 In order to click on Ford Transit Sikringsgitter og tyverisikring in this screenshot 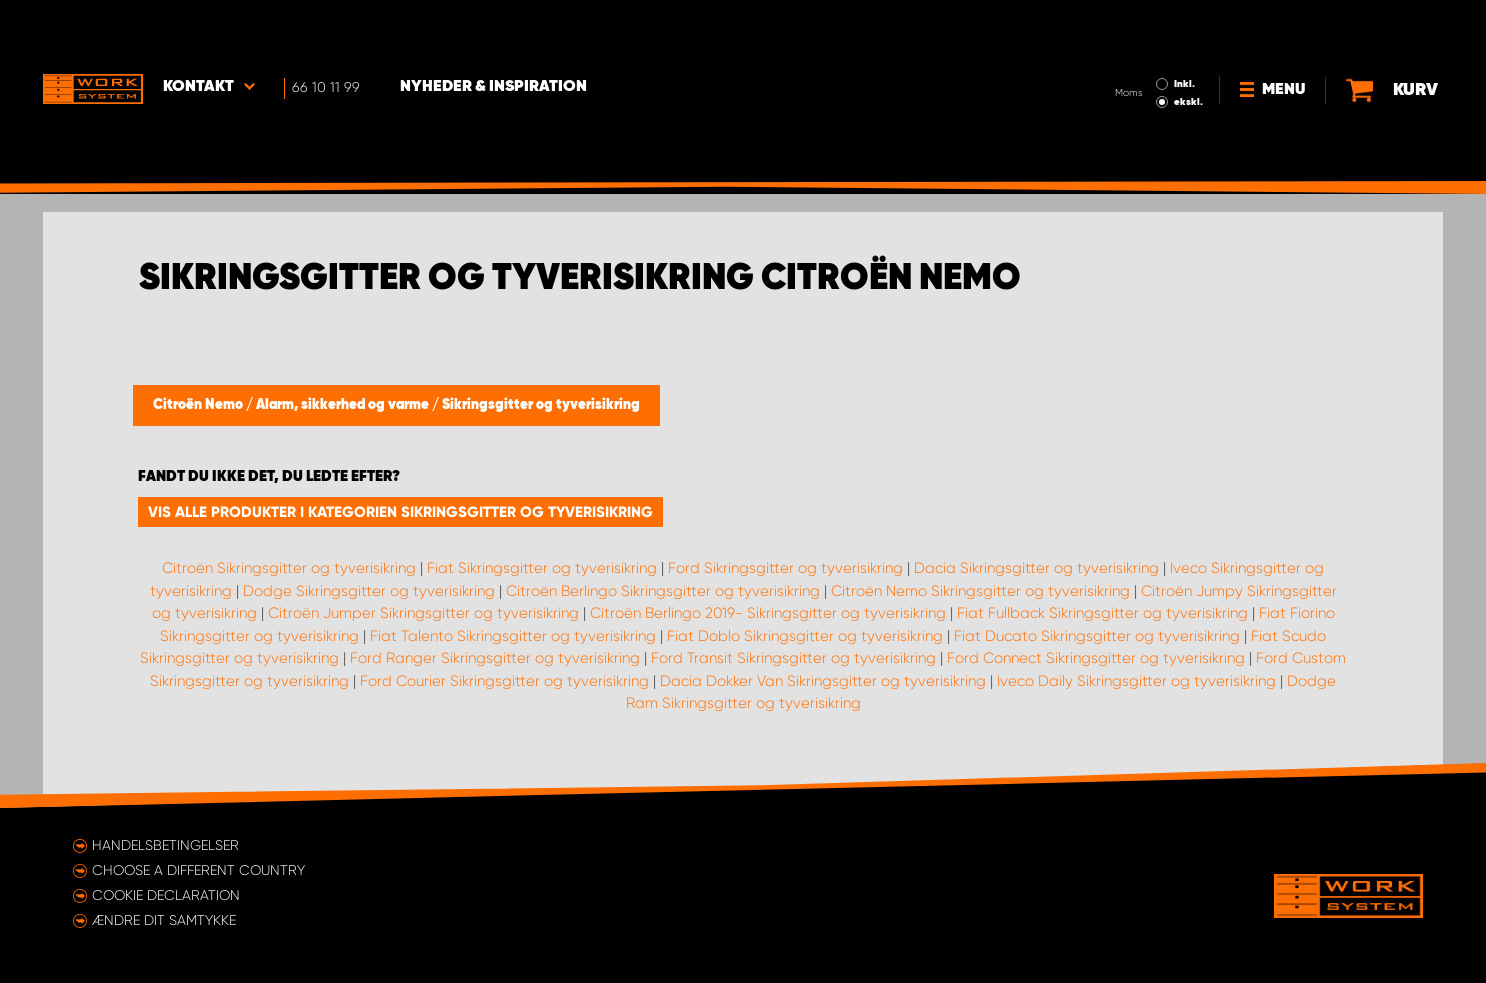, I will do `click(793, 658)`.